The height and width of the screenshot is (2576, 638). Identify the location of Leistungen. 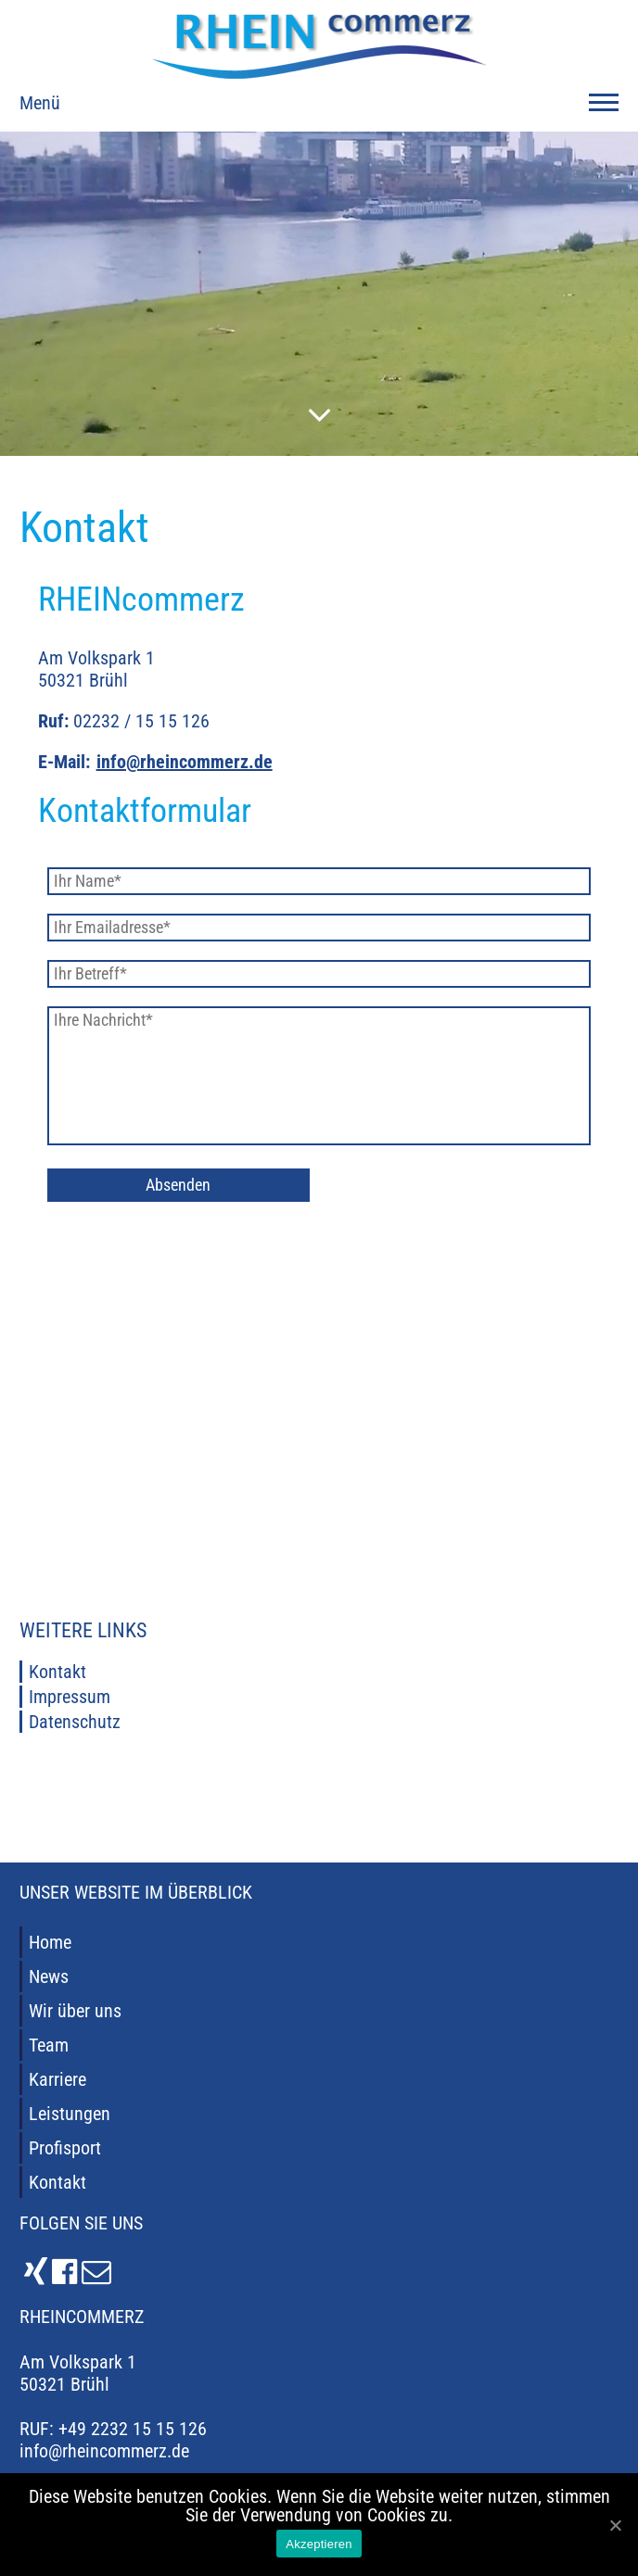
(69, 2113).